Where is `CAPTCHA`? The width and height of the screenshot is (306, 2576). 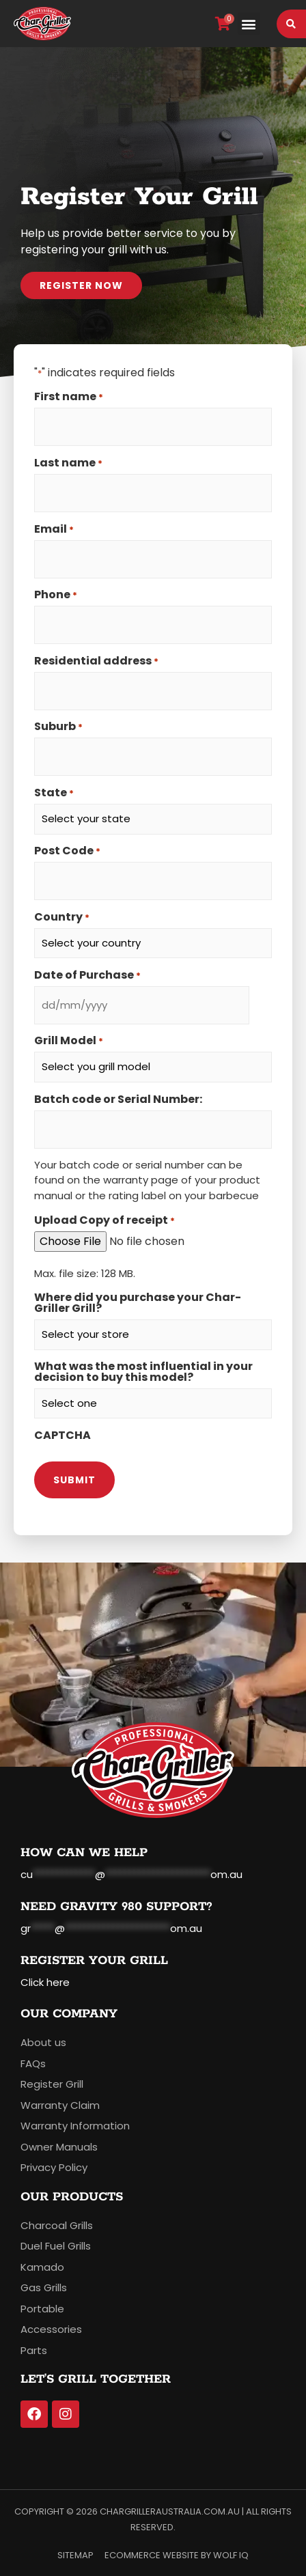
CAPTCHA is located at coordinates (62, 1435).